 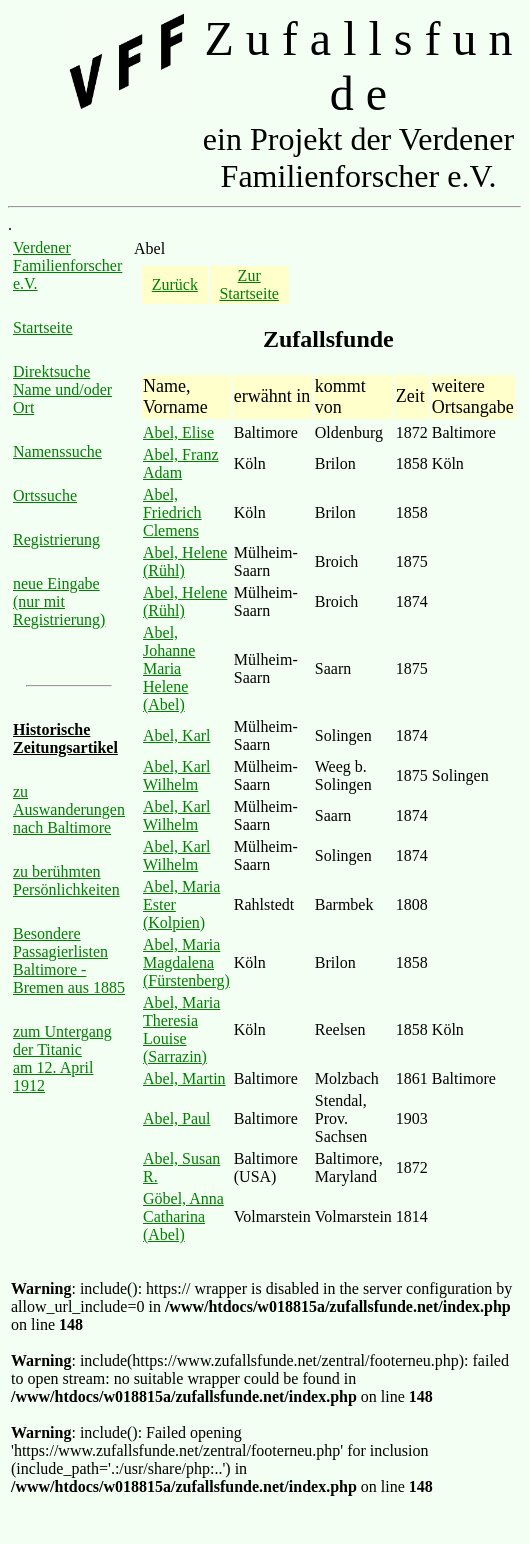 What do you see at coordinates (177, 1118) in the screenshot?
I see `Abel, Paul` at bounding box center [177, 1118].